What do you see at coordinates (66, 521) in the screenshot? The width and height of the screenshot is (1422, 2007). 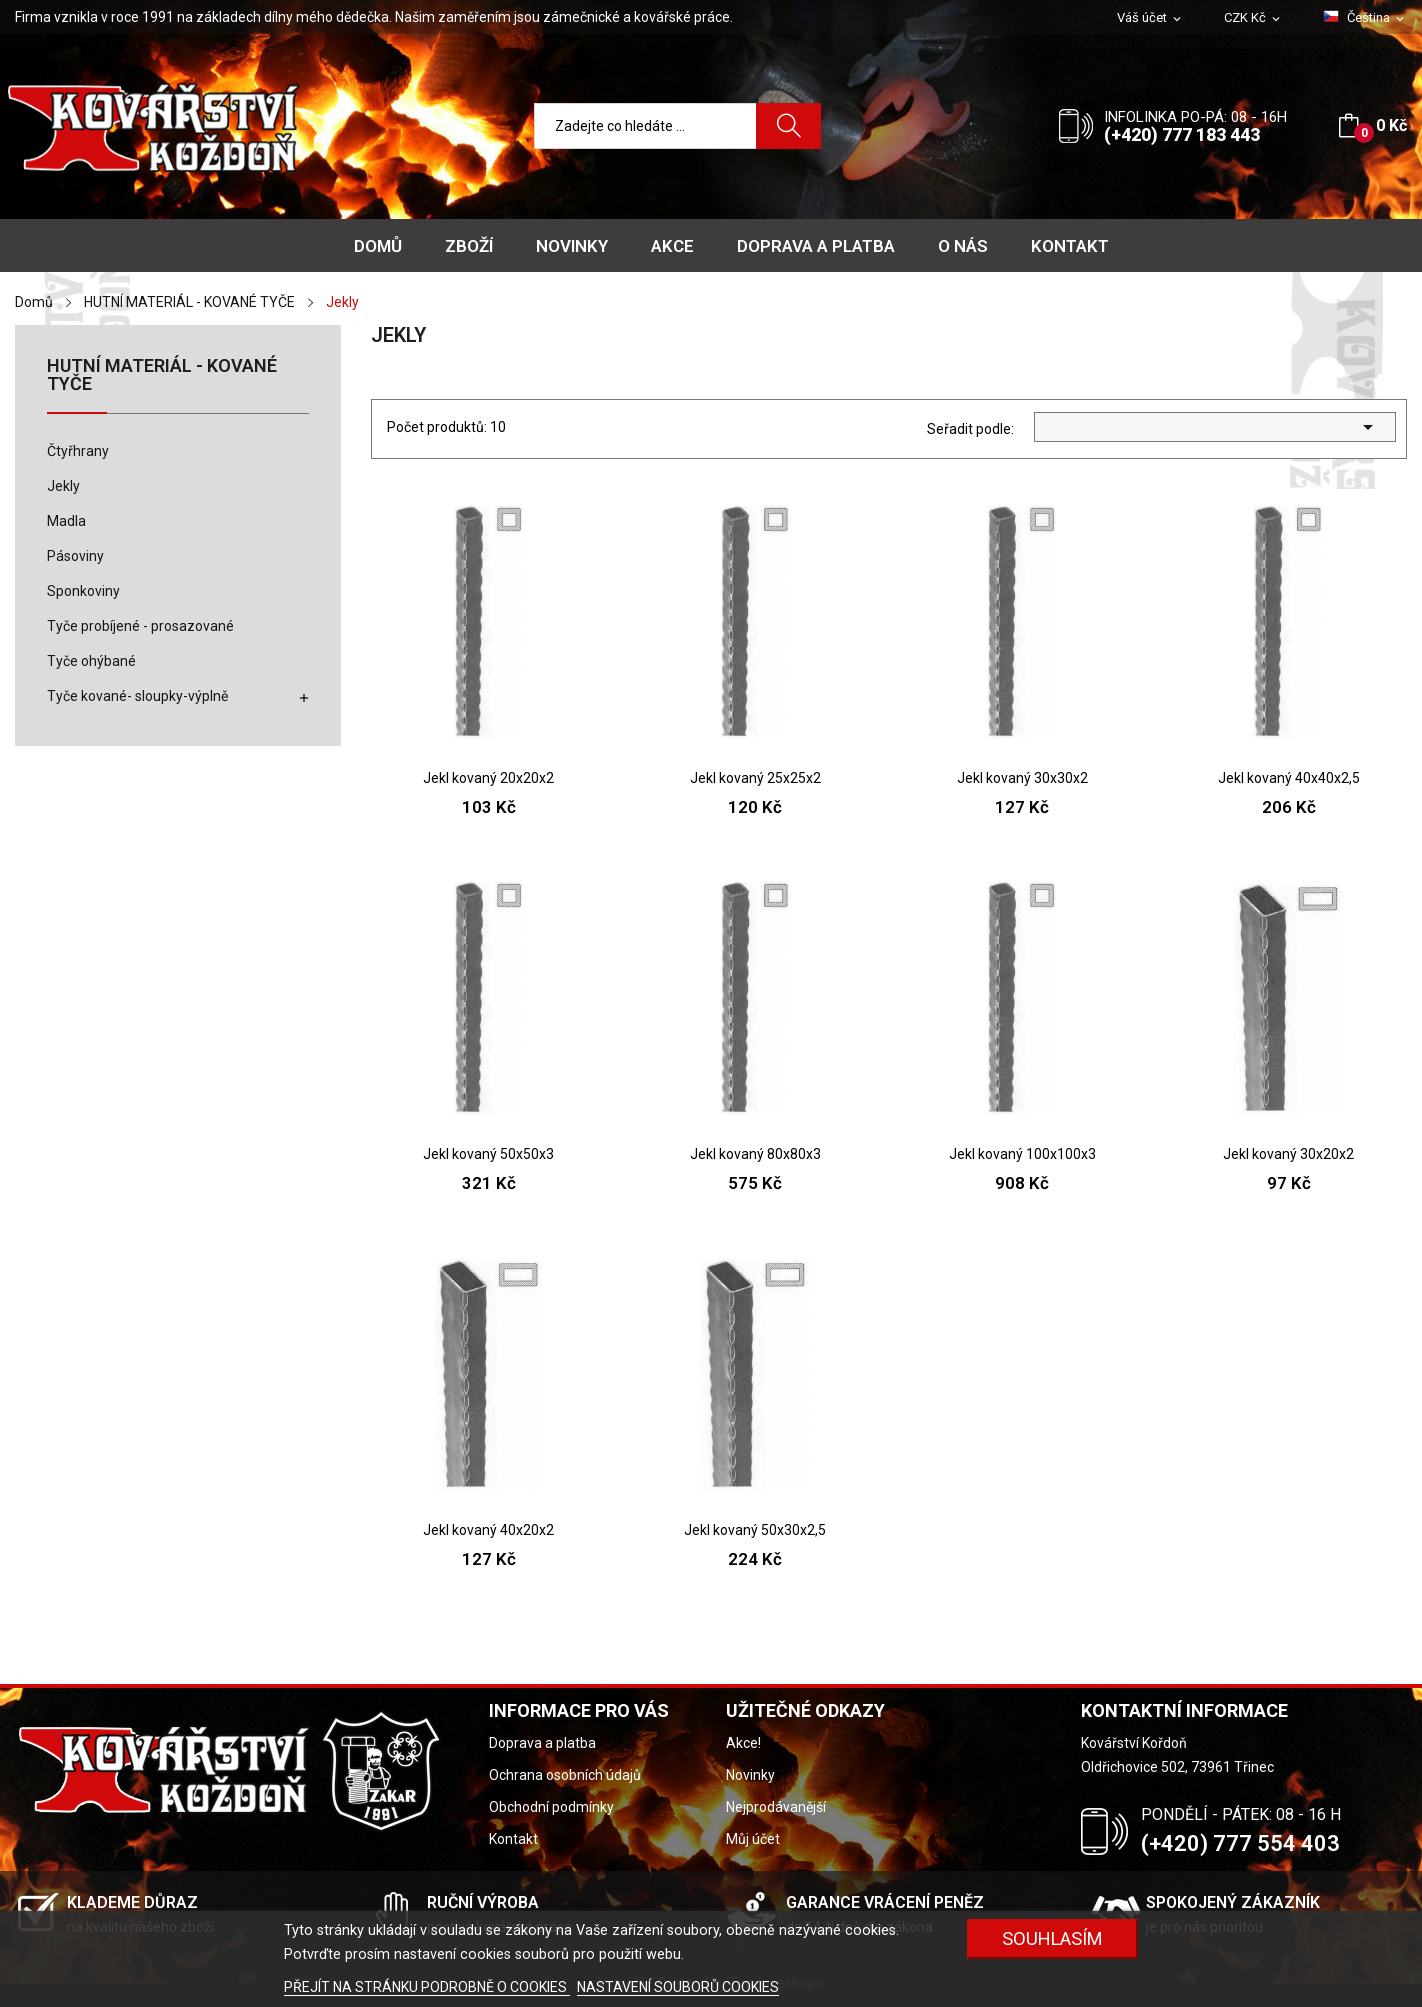 I see `Madla` at bounding box center [66, 521].